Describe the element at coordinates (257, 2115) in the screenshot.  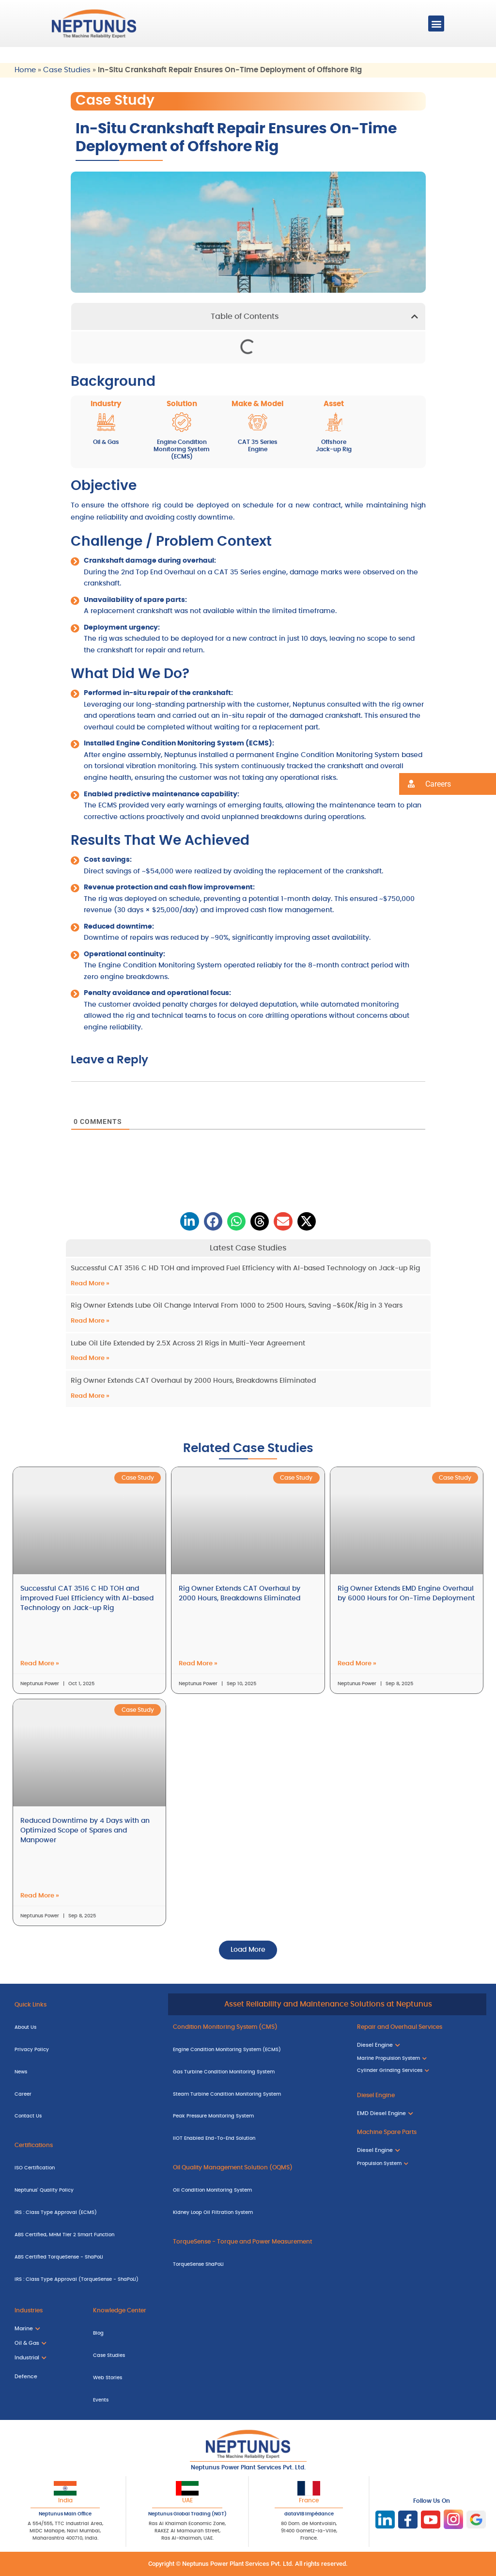
I see `[Peak Pressure Monitoring System]` at that location.